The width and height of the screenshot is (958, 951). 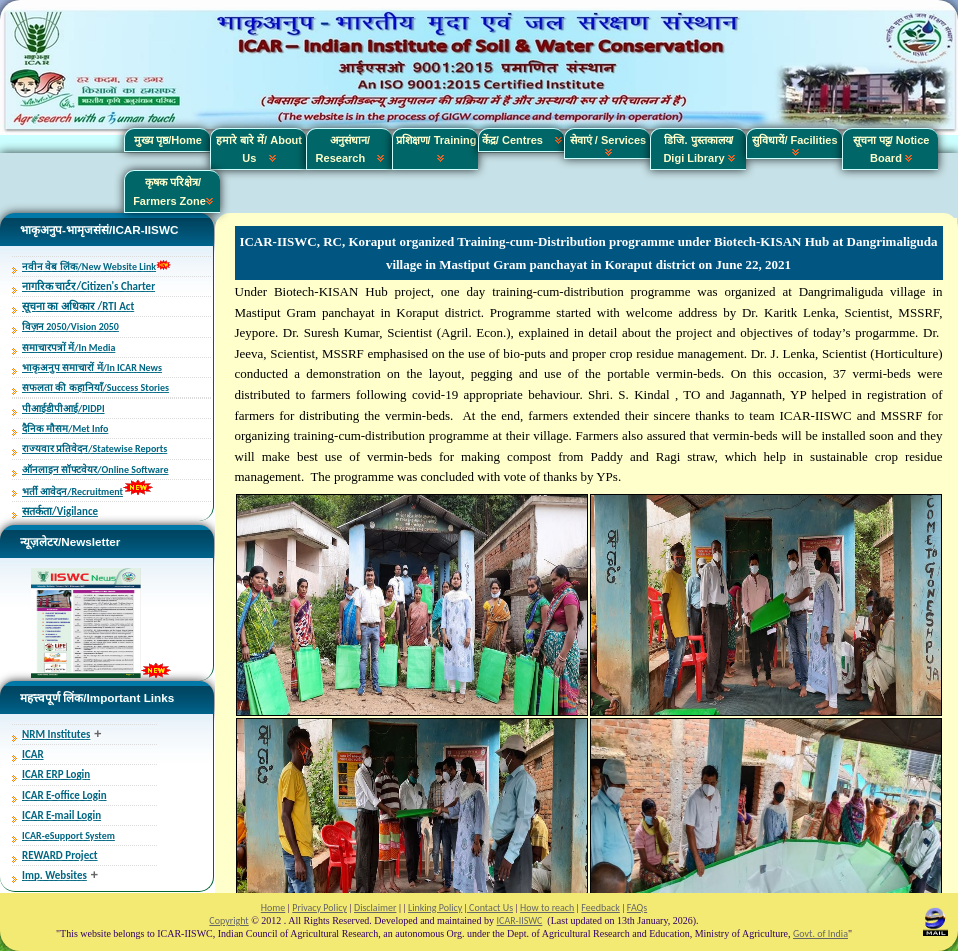 I want to click on सुविधायें/ Facilities, so click(x=794, y=145).